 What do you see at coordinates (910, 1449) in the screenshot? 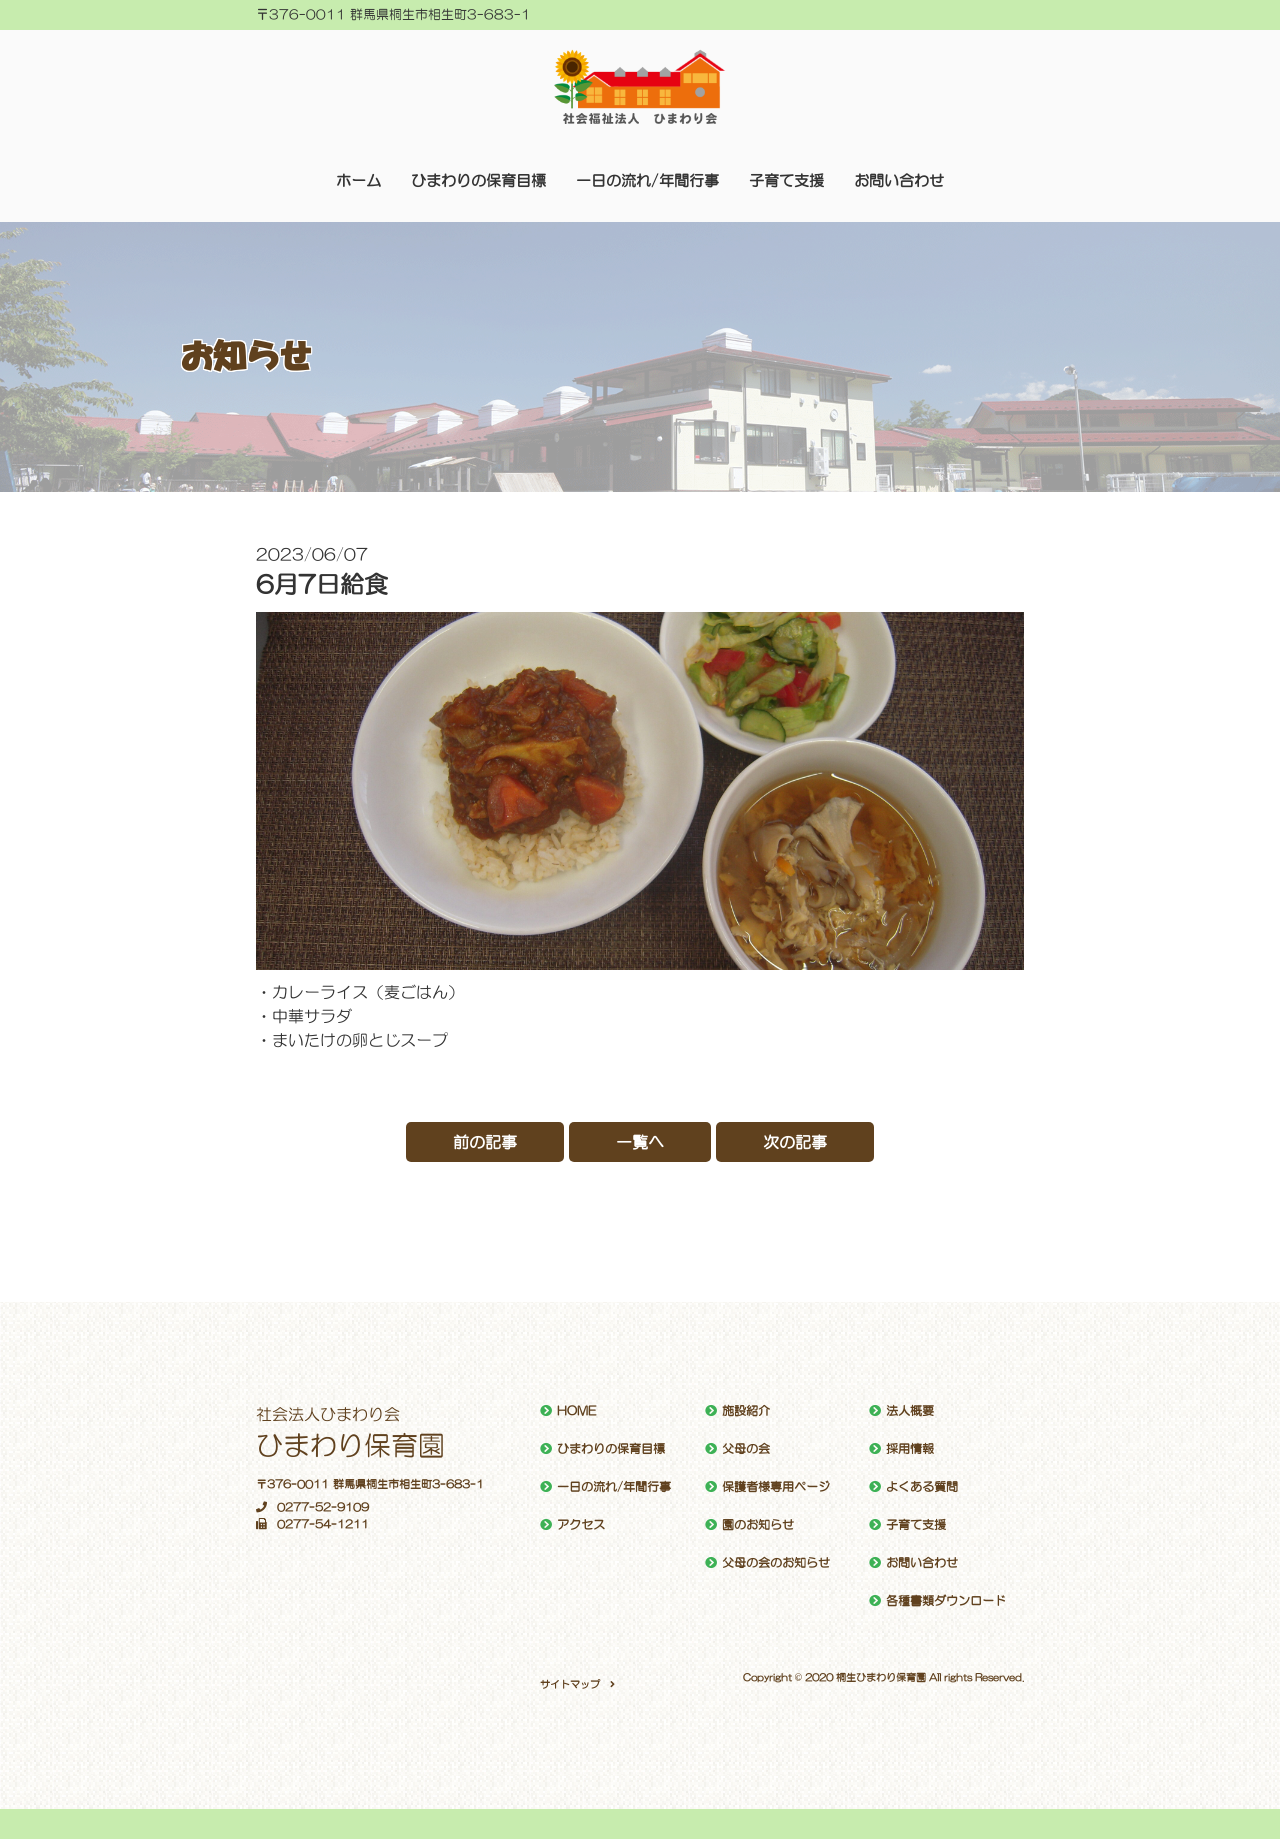
I see `採用情報` at bounding box center [910, 1449].